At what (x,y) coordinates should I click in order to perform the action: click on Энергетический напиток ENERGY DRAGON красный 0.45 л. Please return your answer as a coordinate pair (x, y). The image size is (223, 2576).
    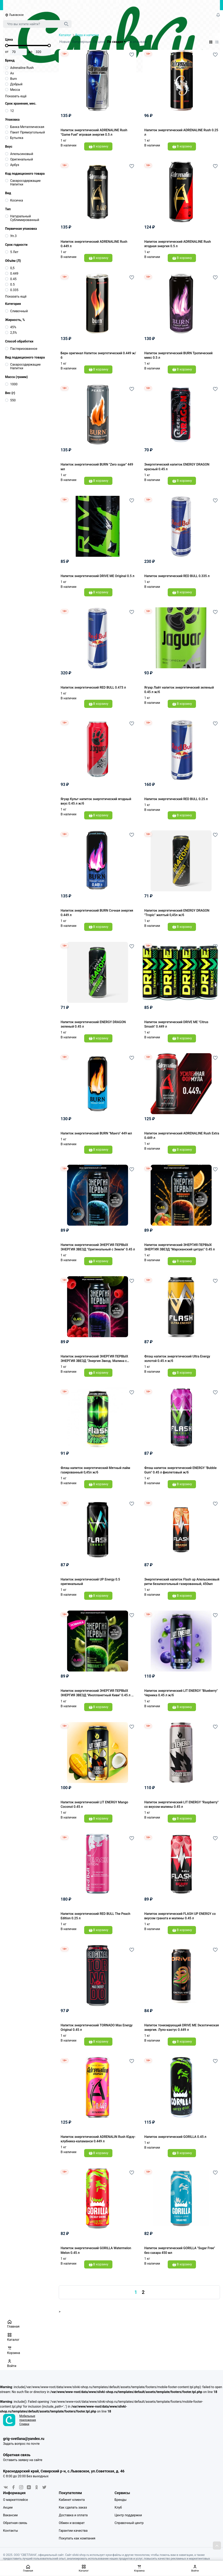
    Looking at the image, I should click on (176, 462).